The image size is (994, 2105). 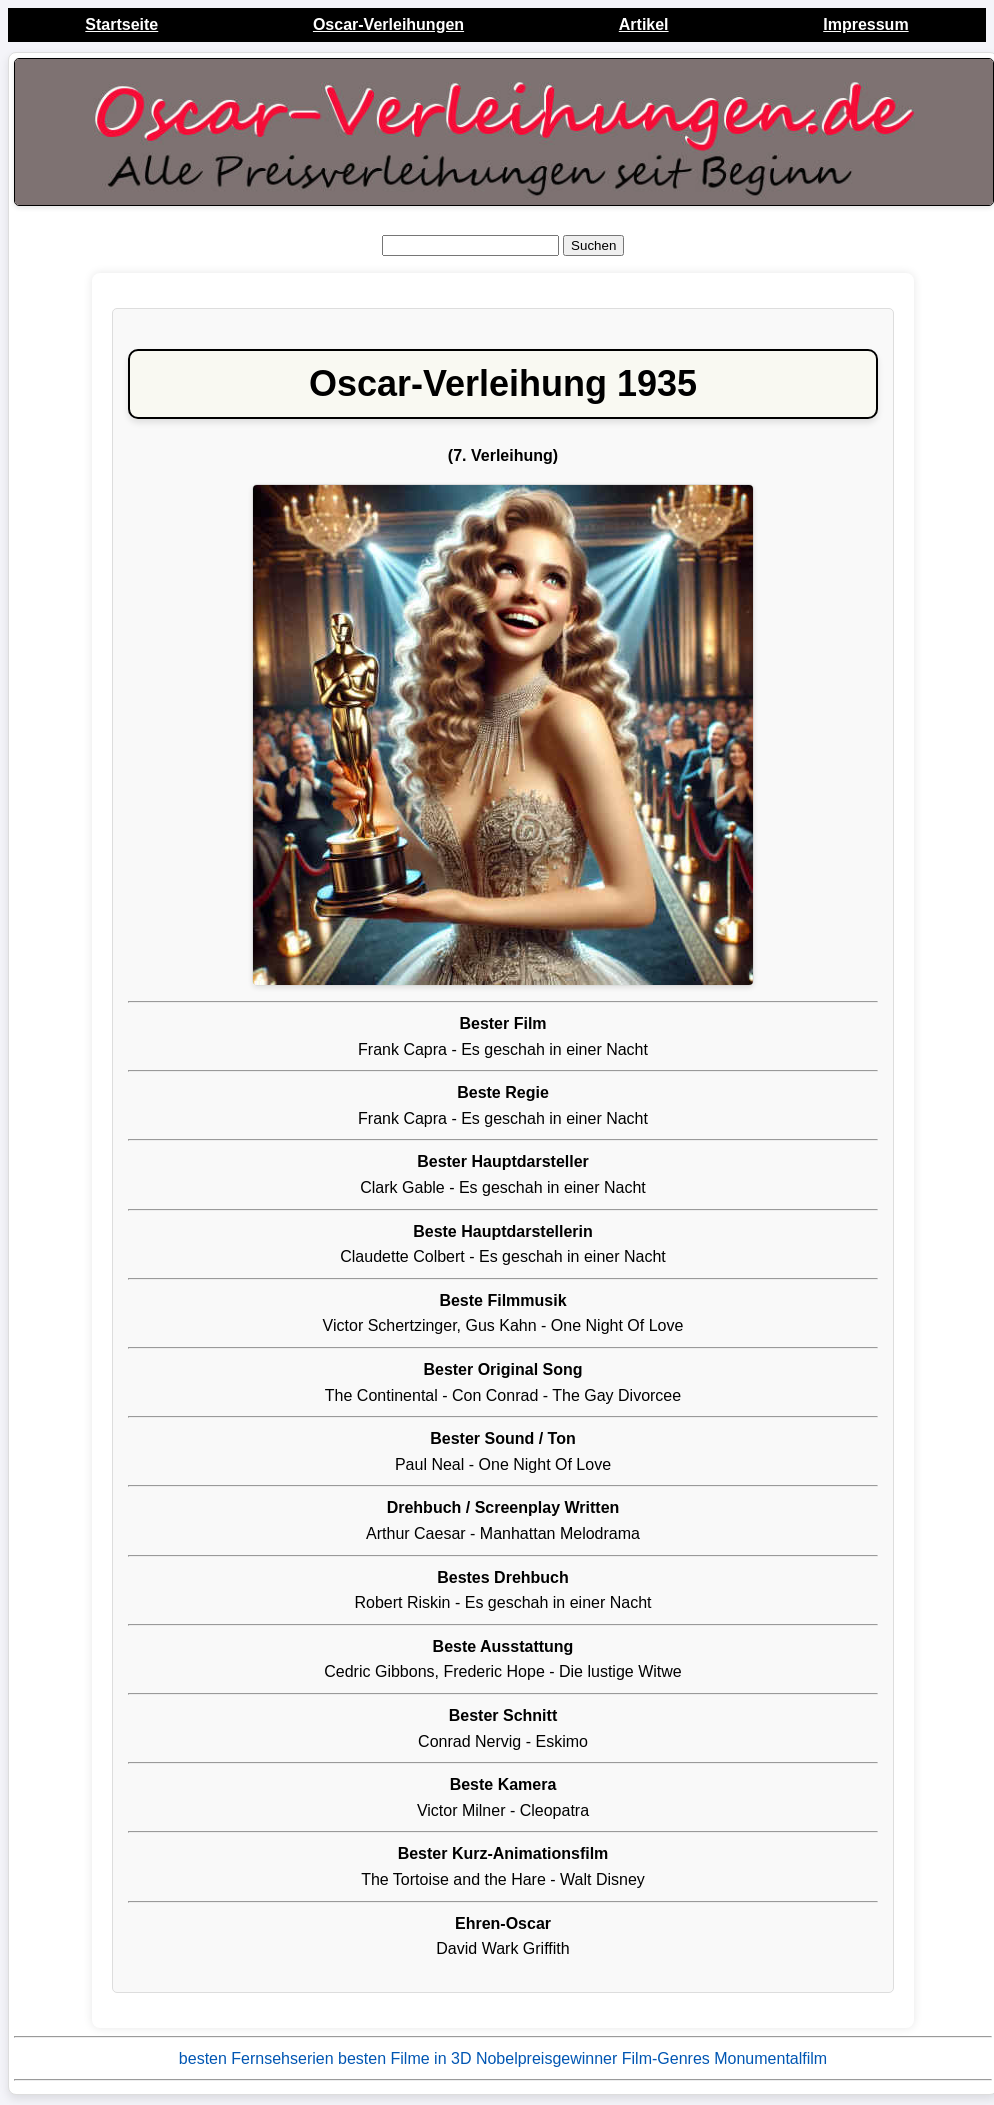 I want to click on Suchen, so click(x=593, y=245).